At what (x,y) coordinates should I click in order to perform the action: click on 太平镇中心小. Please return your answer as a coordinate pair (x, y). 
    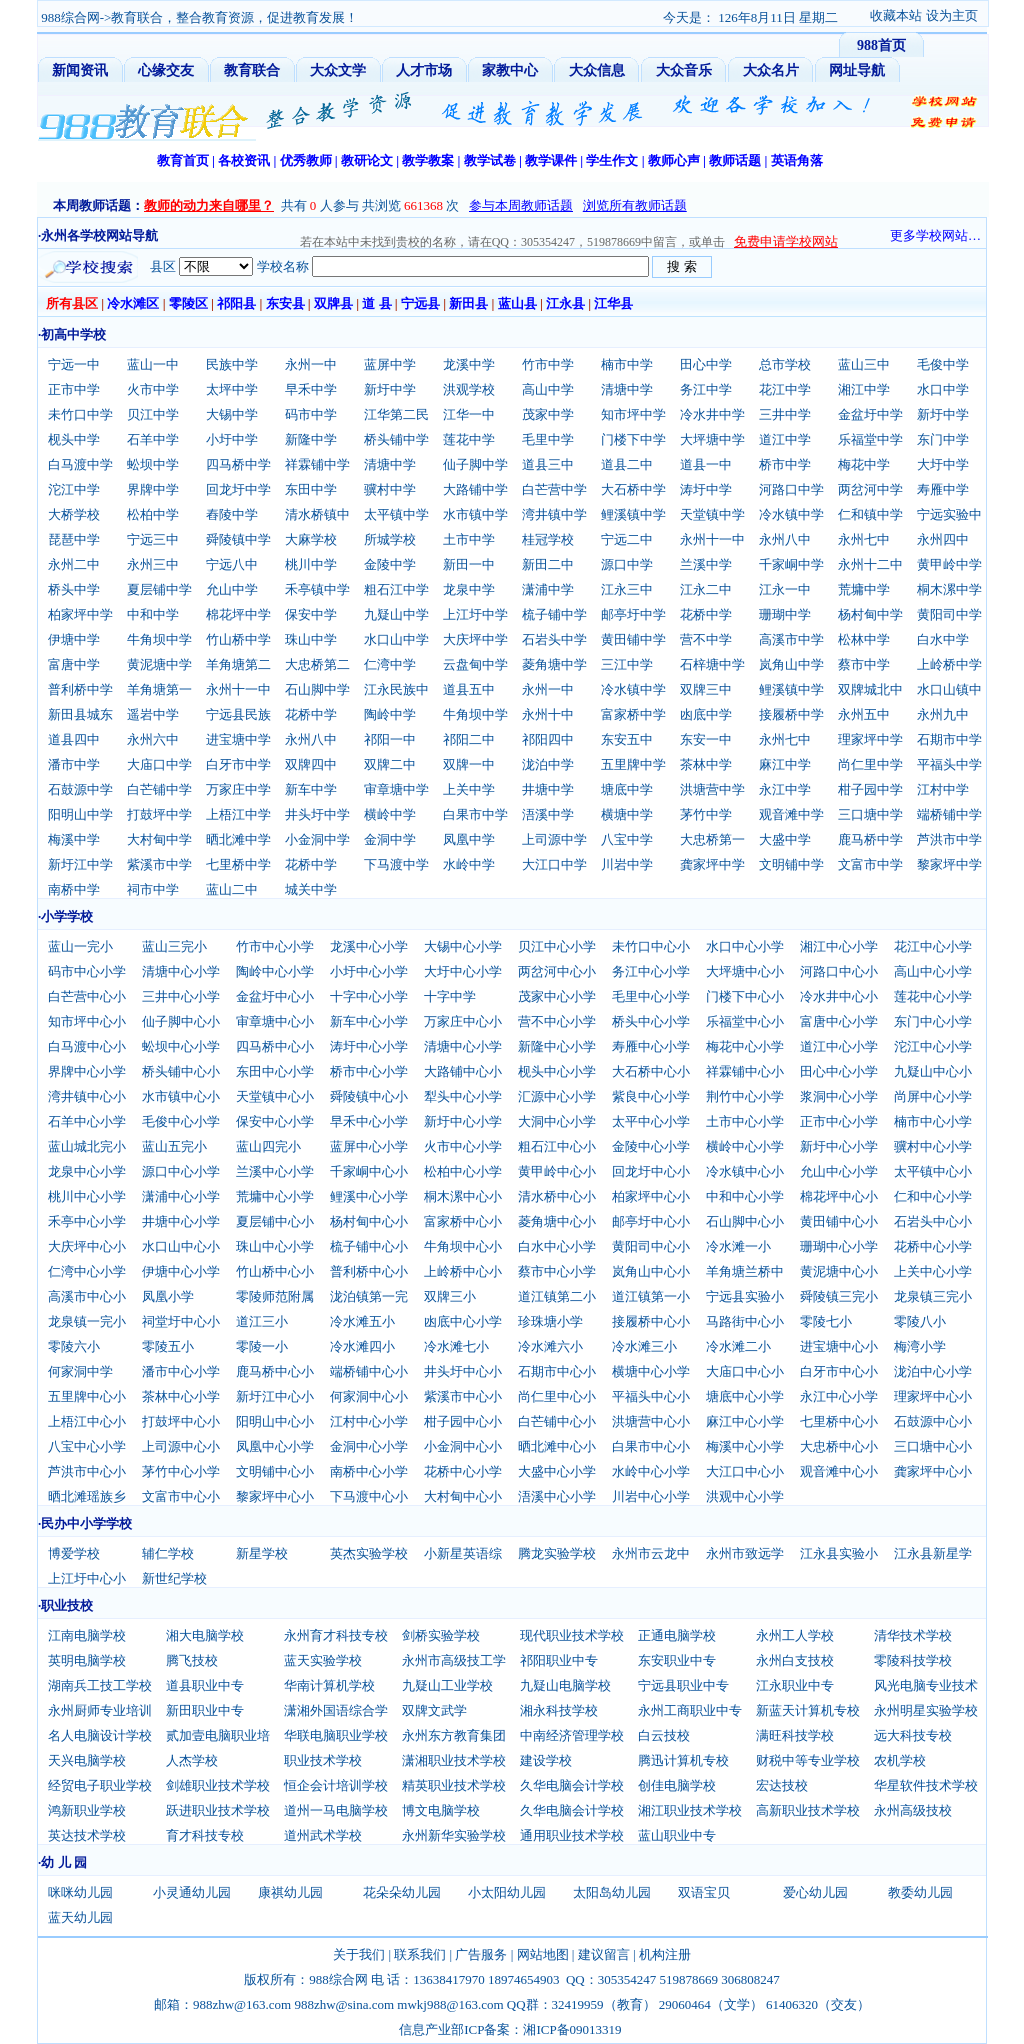
    Looking at the image, I should click on (933, 1171).